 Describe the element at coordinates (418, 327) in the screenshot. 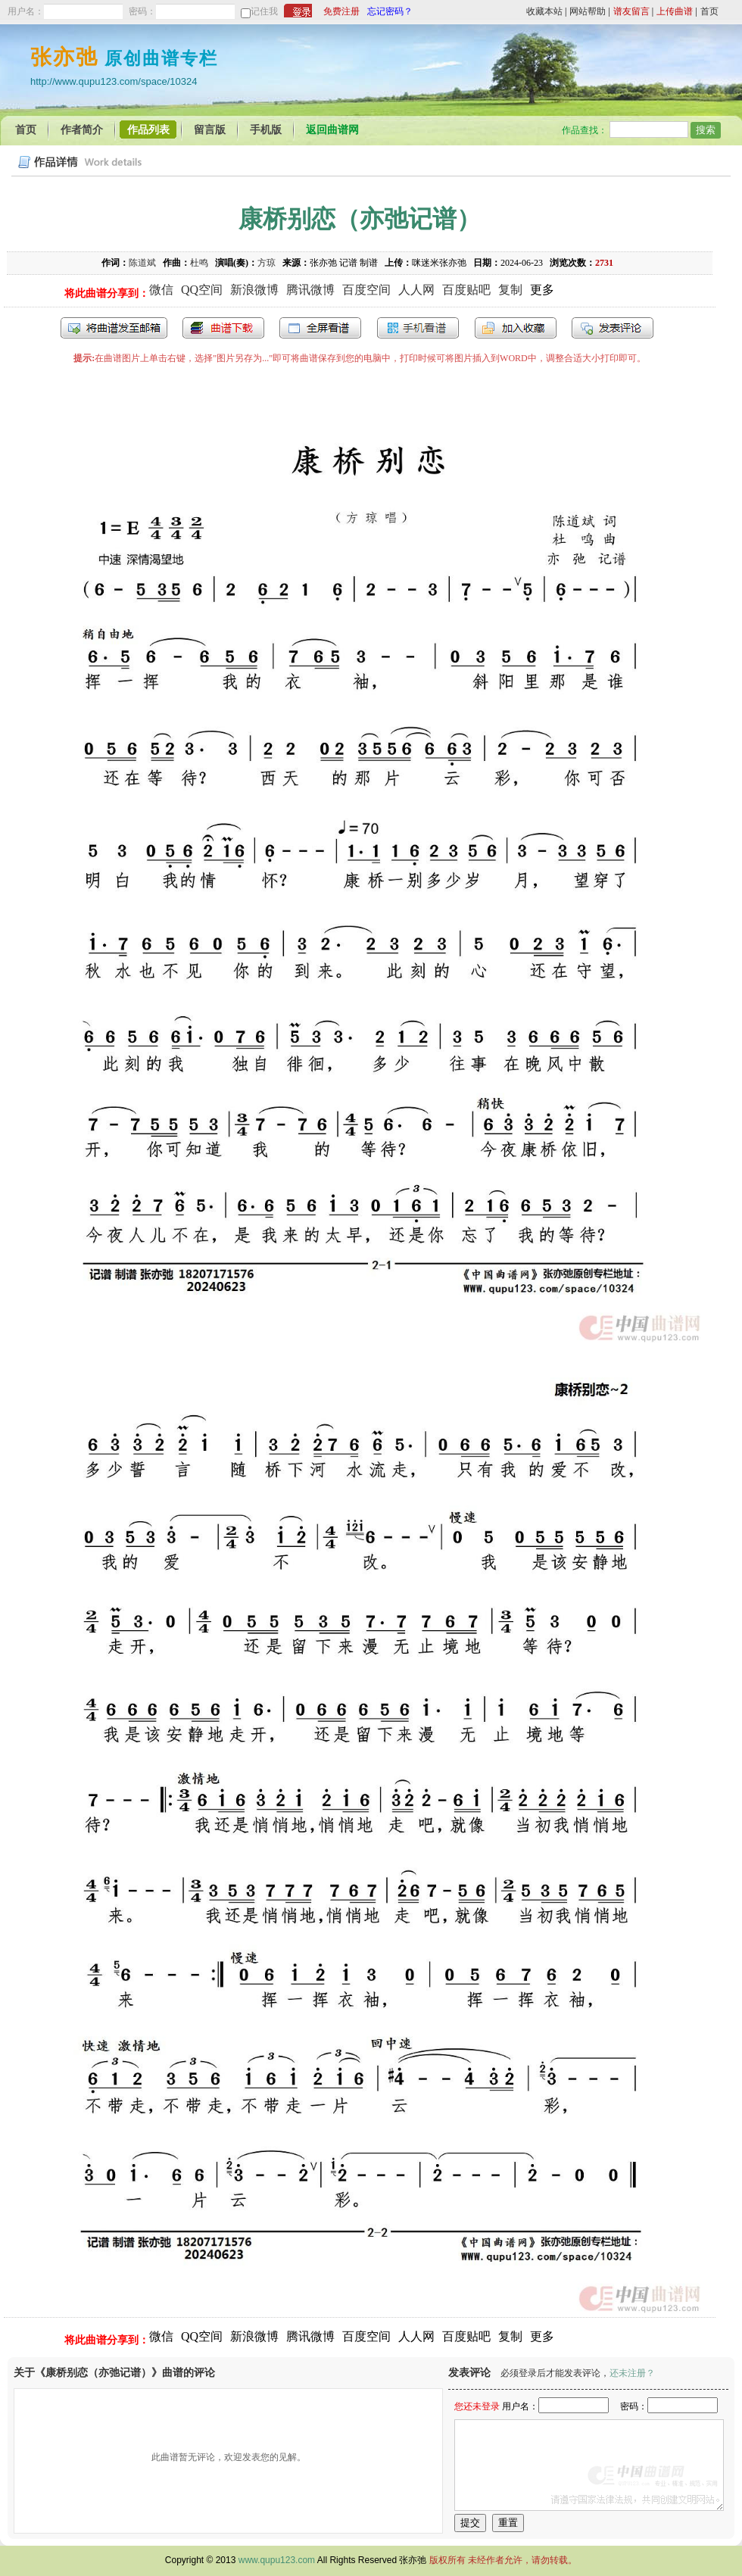

I see `手机看谱` at that location.